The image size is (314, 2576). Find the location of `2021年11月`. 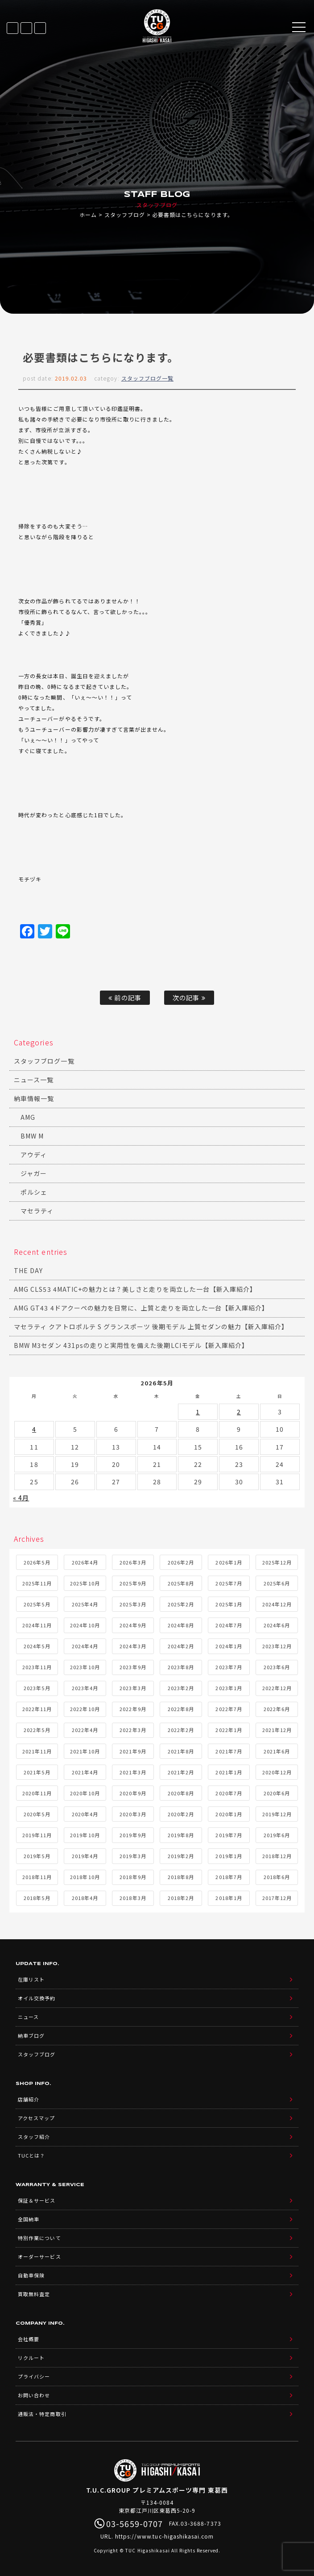

2021年11月 is located at coordinates (37, 1751).